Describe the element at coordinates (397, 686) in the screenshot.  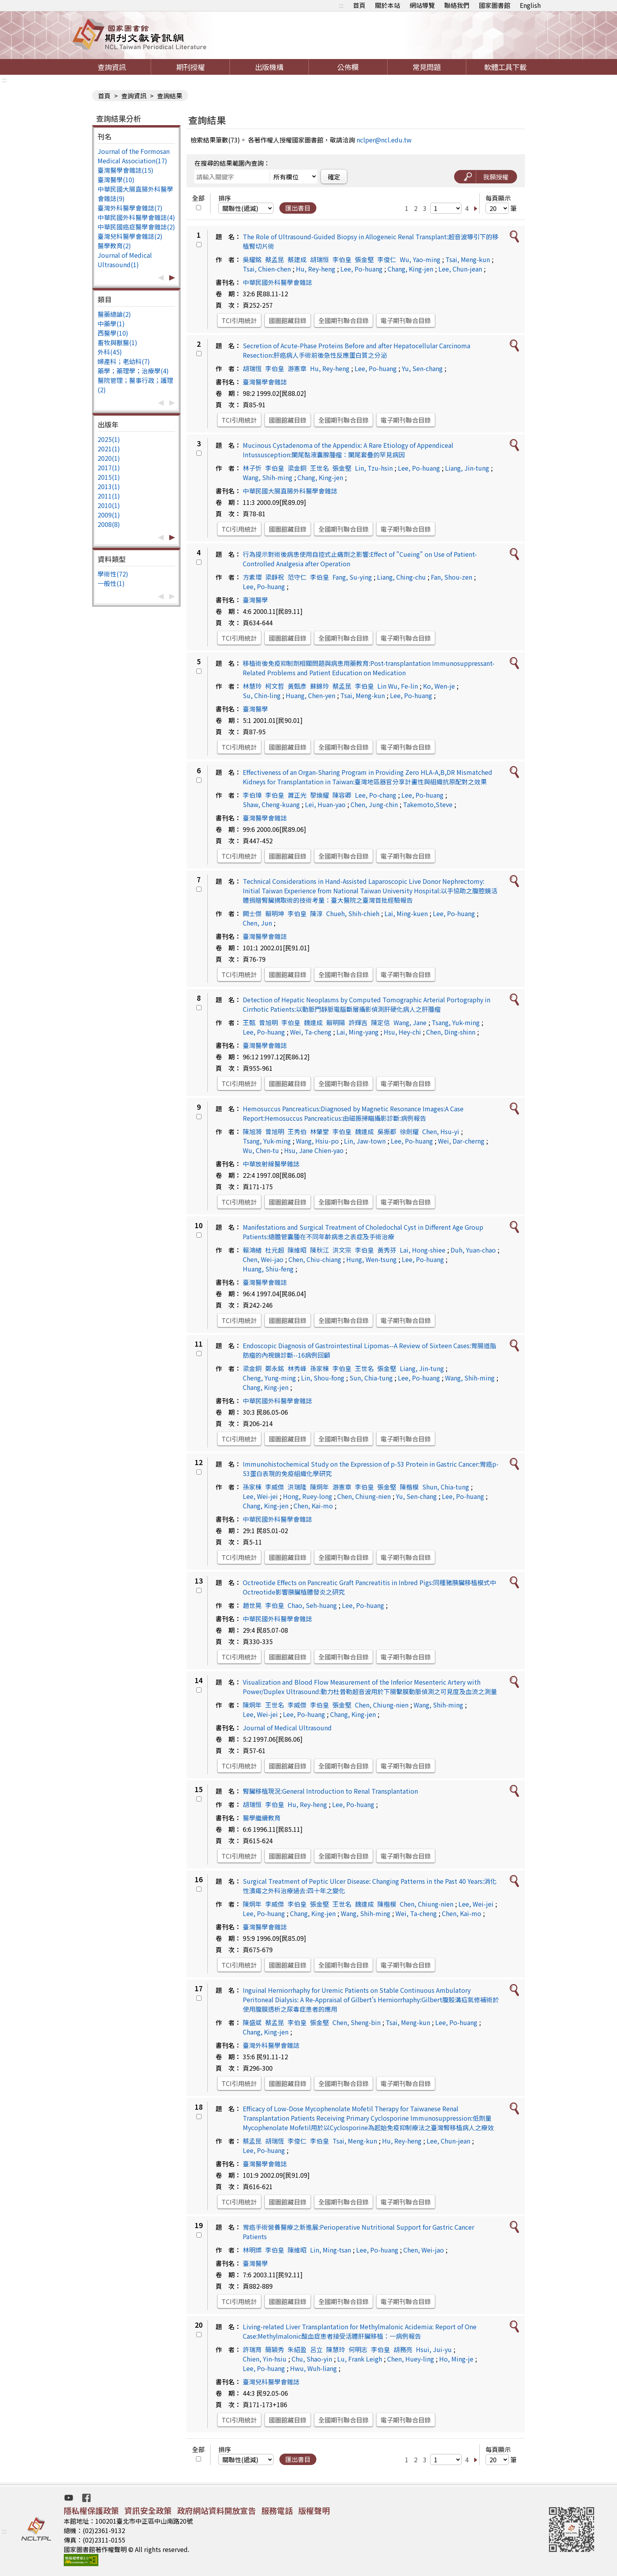
I see `Lin Wu, Fe-lin` at that location.